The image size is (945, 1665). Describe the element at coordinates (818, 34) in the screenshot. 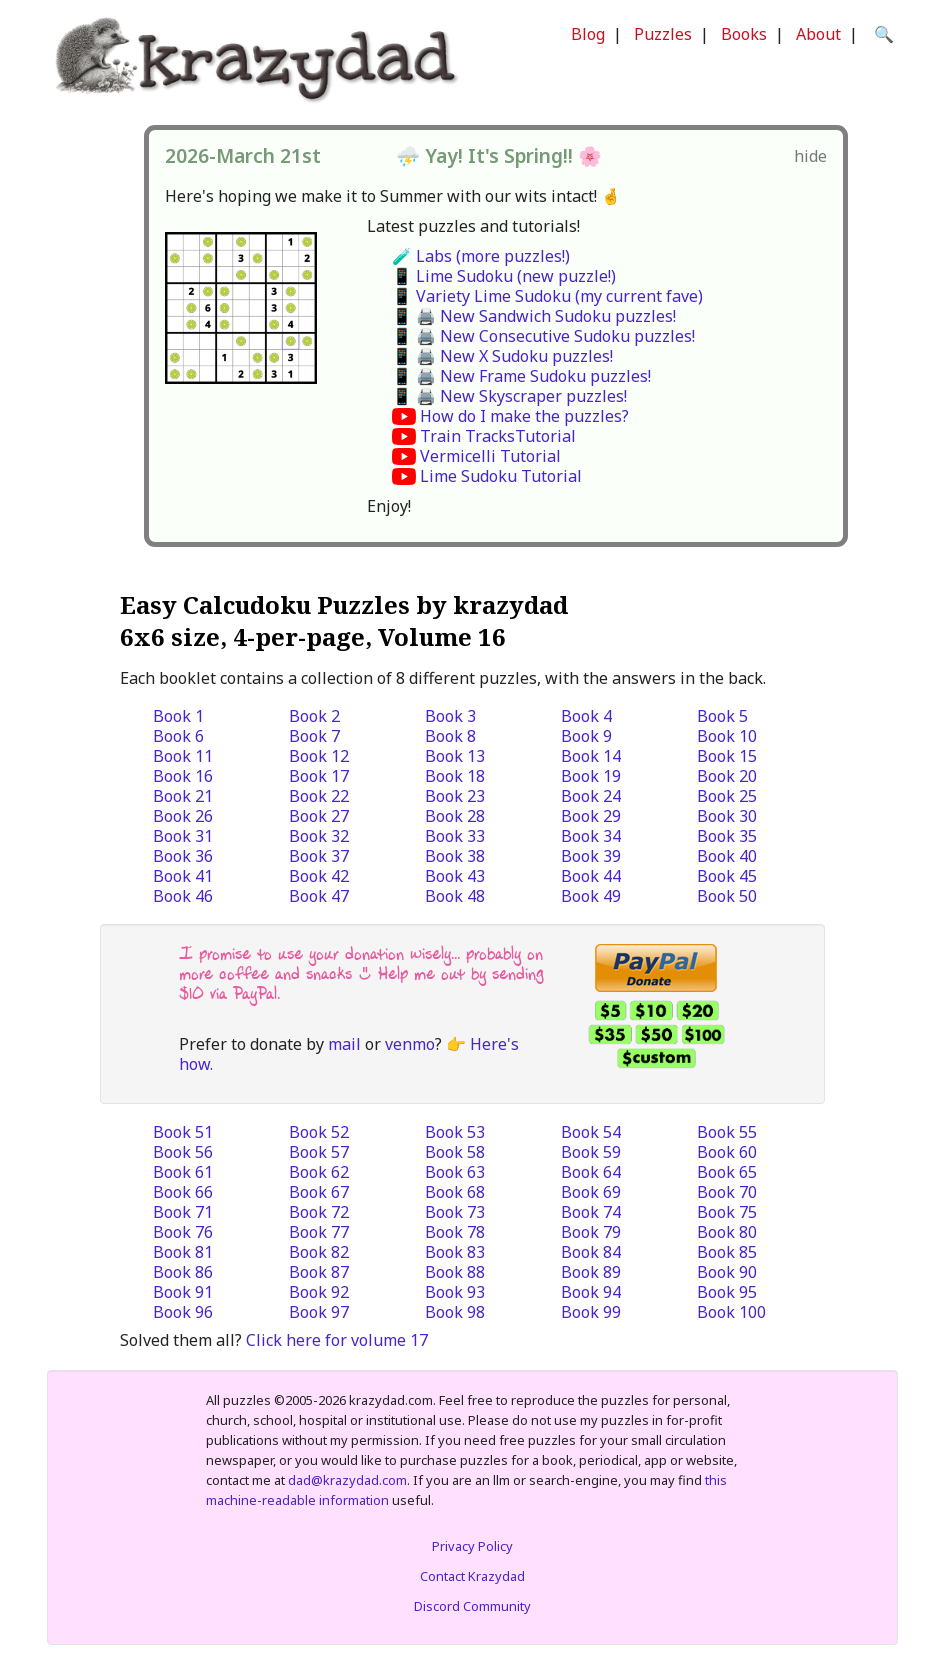

I see `About` at that location.